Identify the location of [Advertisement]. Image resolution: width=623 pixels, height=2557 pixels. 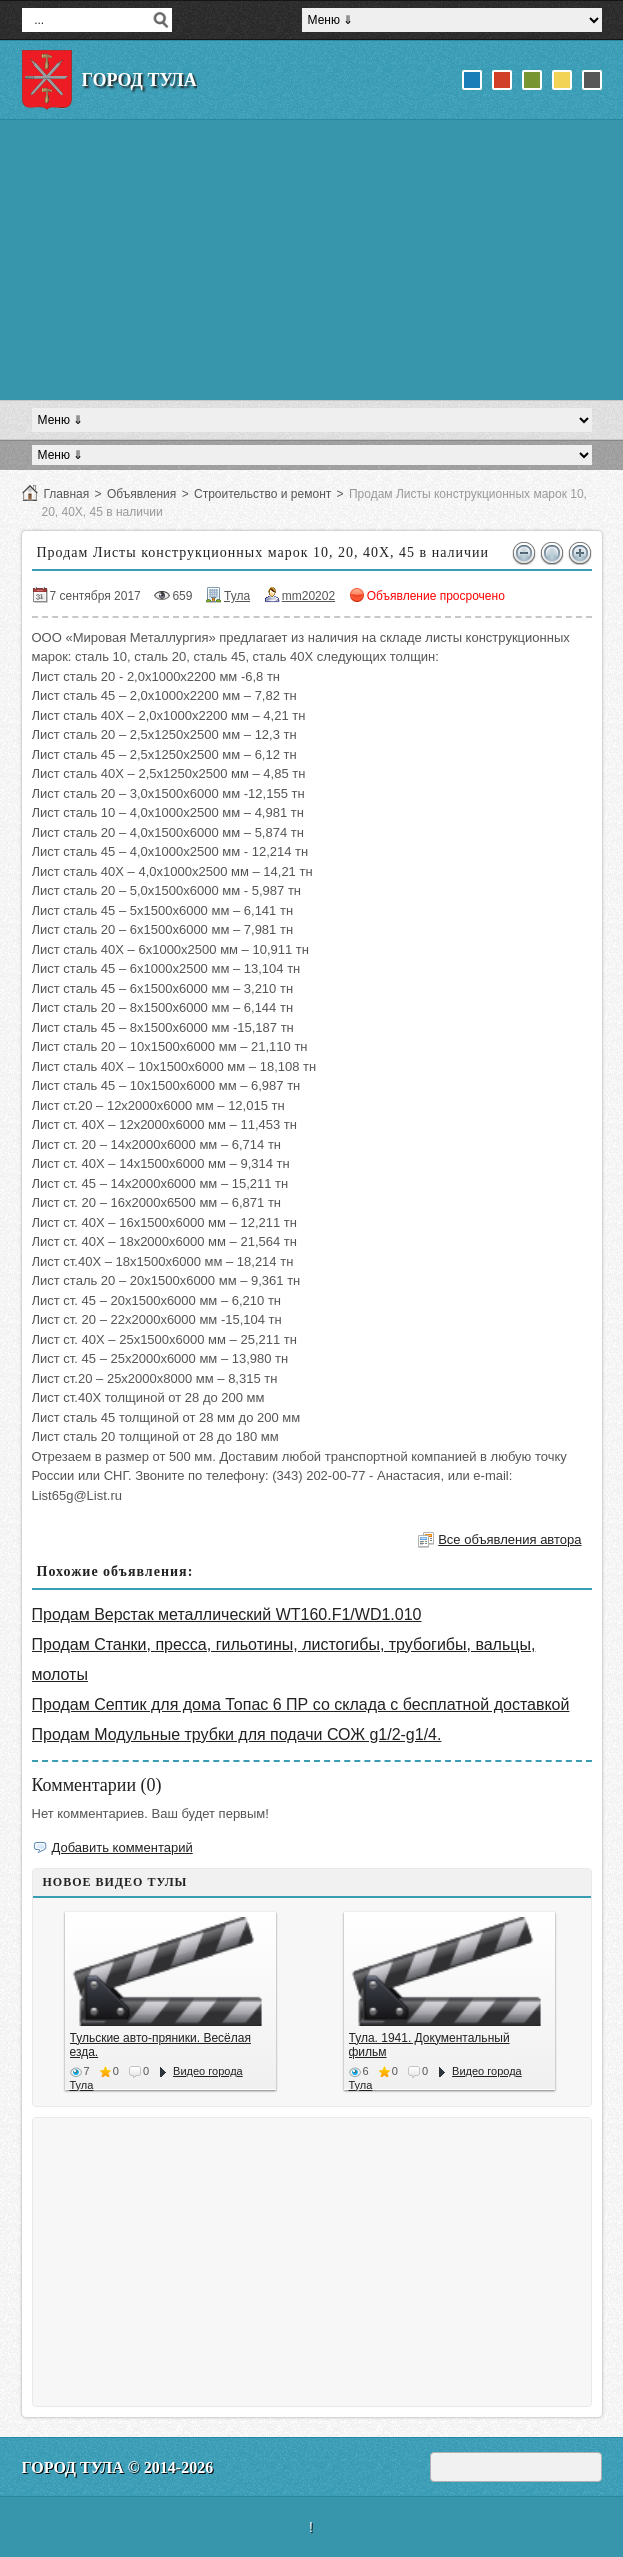
(312, 260).